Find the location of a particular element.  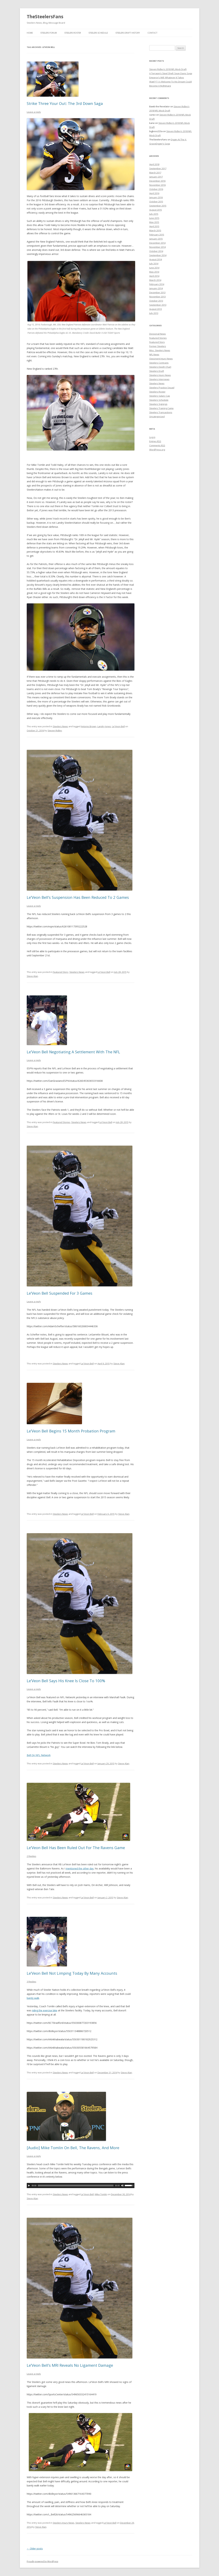

Steelers Signings is located at coordinates (158, 404).